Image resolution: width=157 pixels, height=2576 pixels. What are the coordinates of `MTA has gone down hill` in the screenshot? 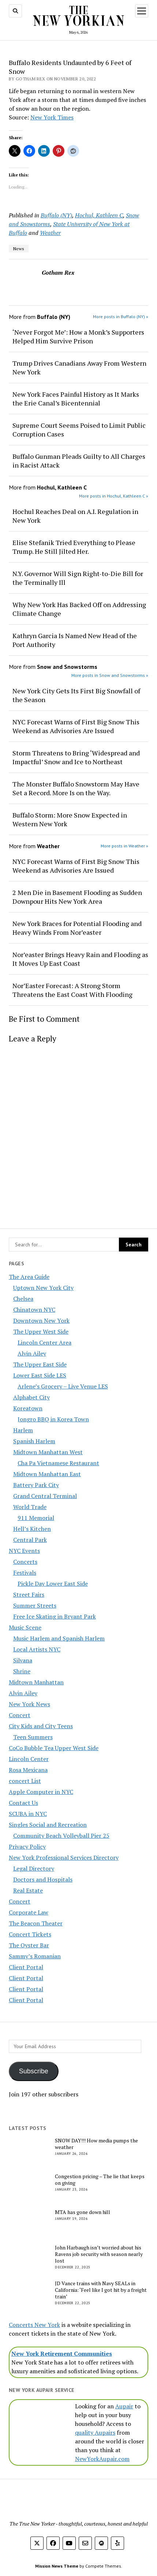 It's located at (82, 2212).